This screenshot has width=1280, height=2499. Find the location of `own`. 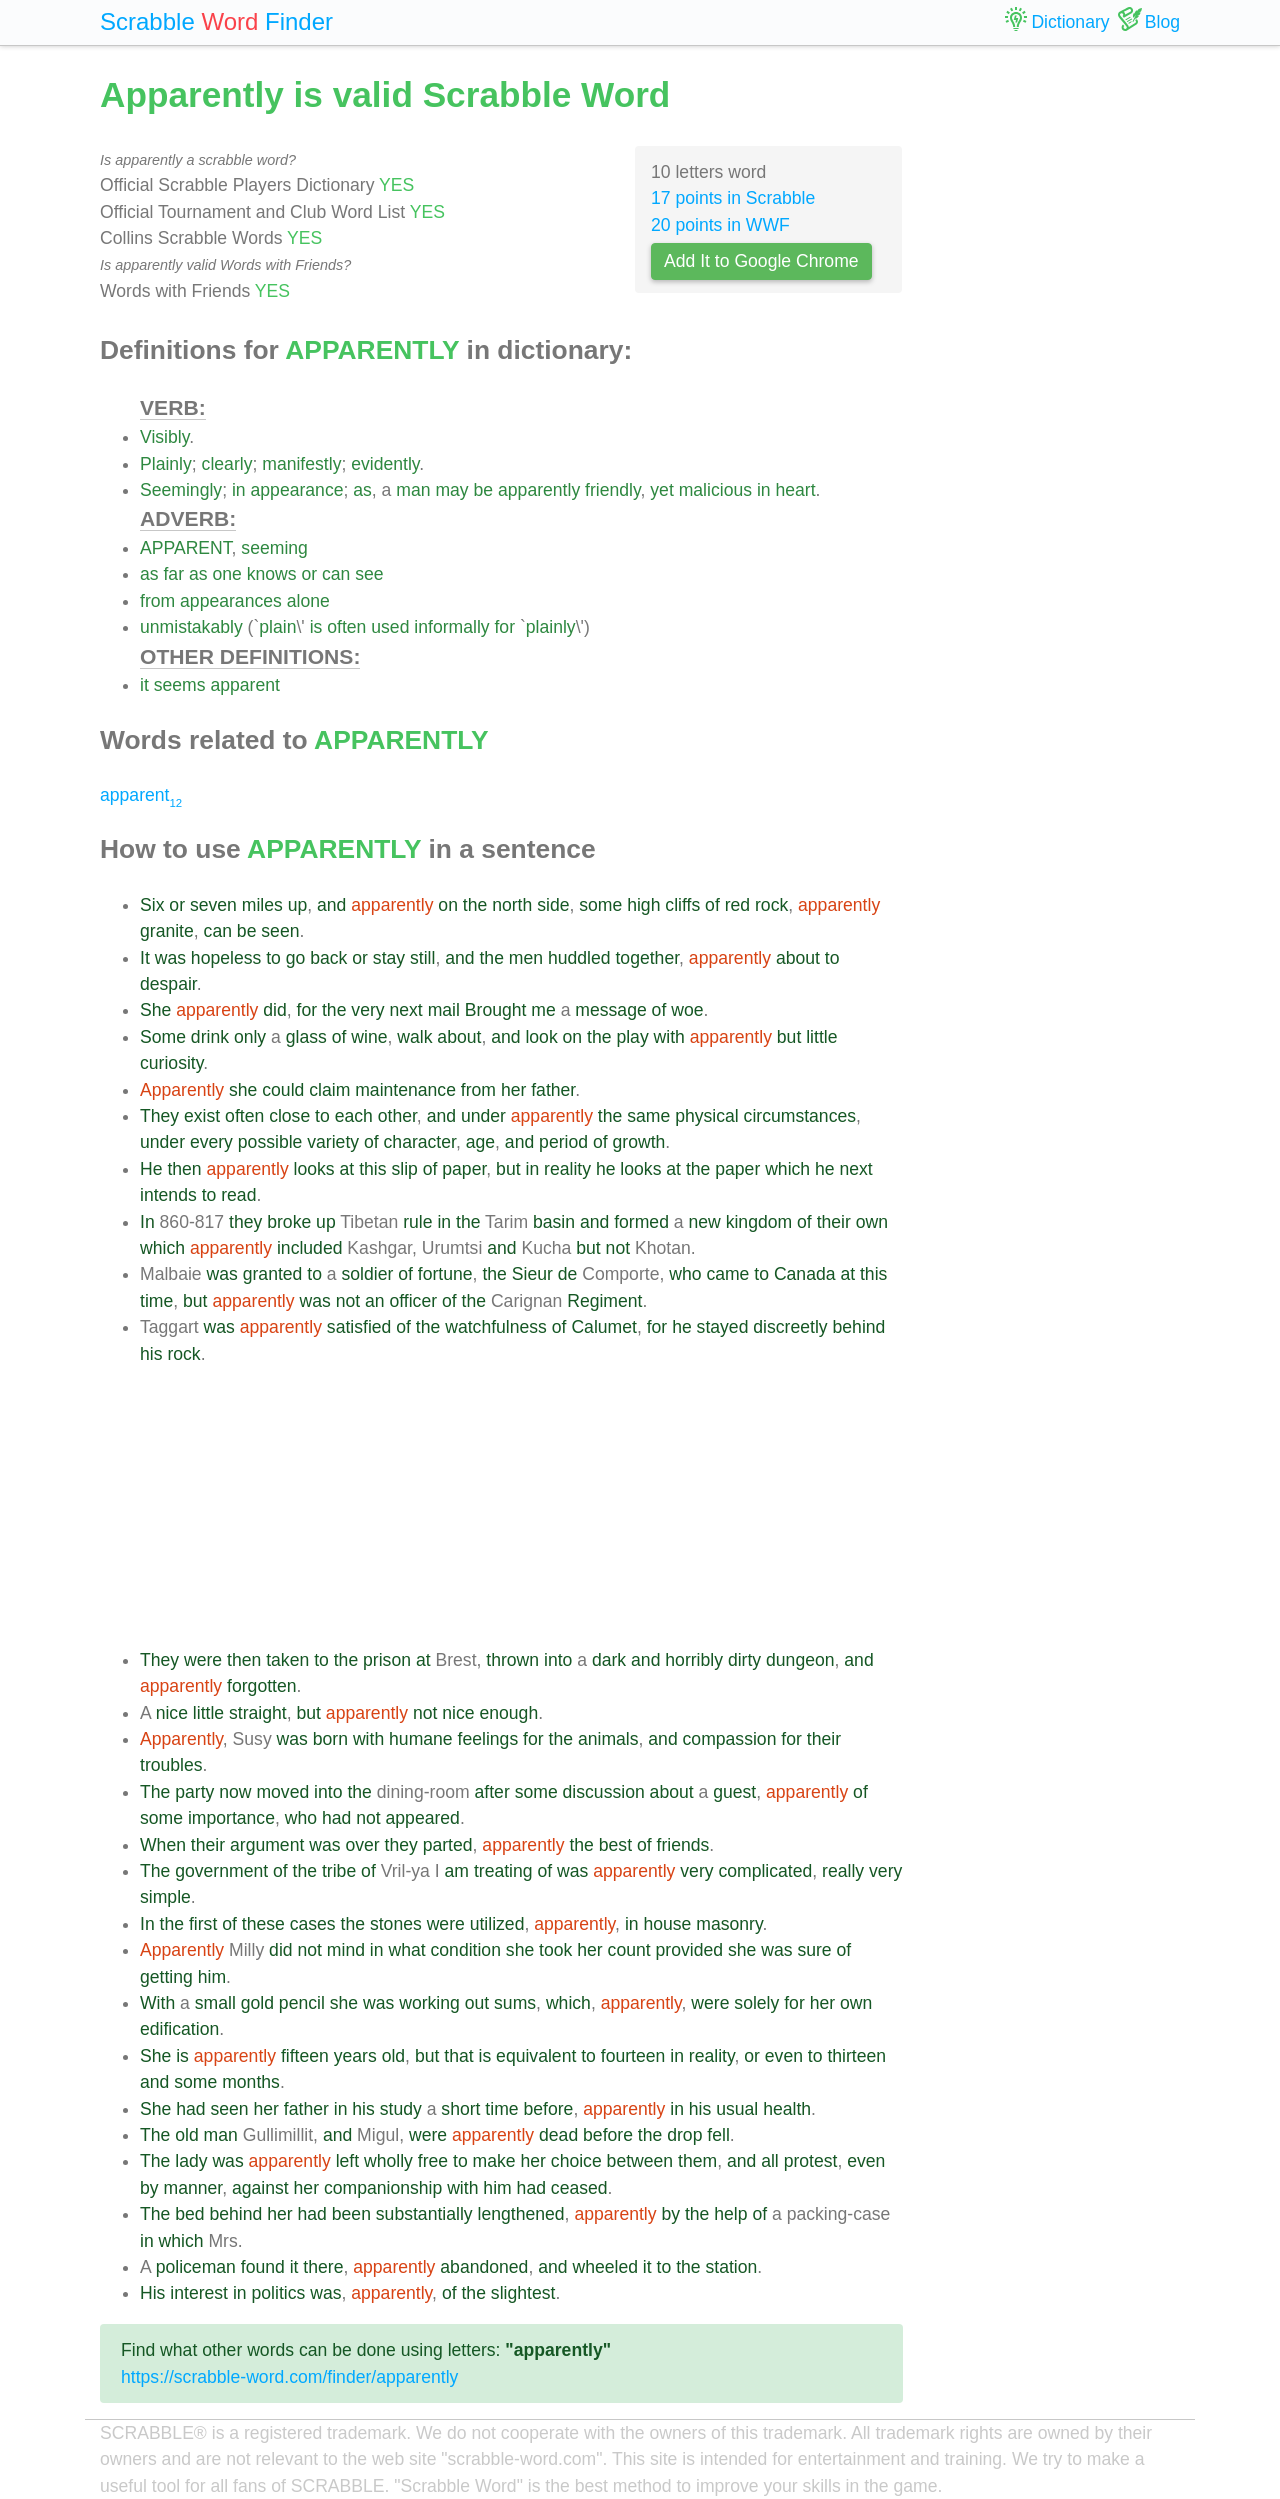

own is located at coordinates (872, 1222).